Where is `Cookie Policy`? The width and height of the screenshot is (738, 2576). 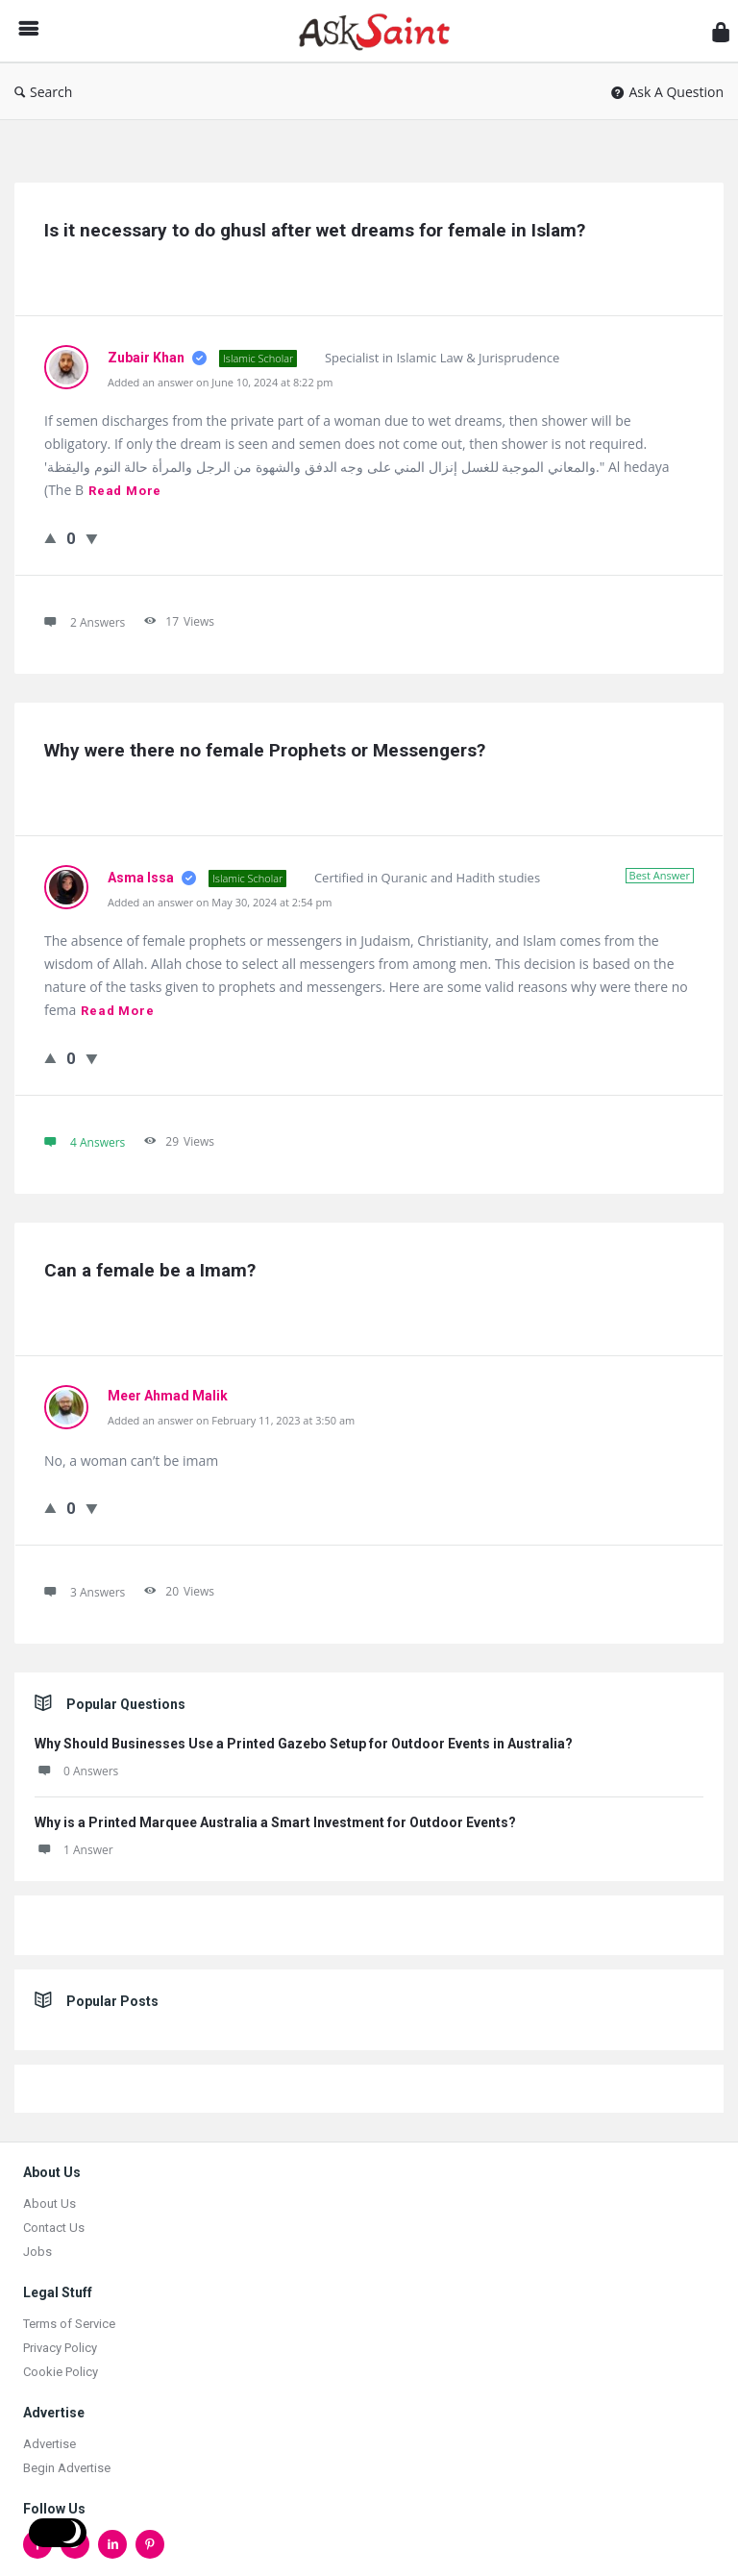
Cookie Policy is located at coordinates (60, 2372).